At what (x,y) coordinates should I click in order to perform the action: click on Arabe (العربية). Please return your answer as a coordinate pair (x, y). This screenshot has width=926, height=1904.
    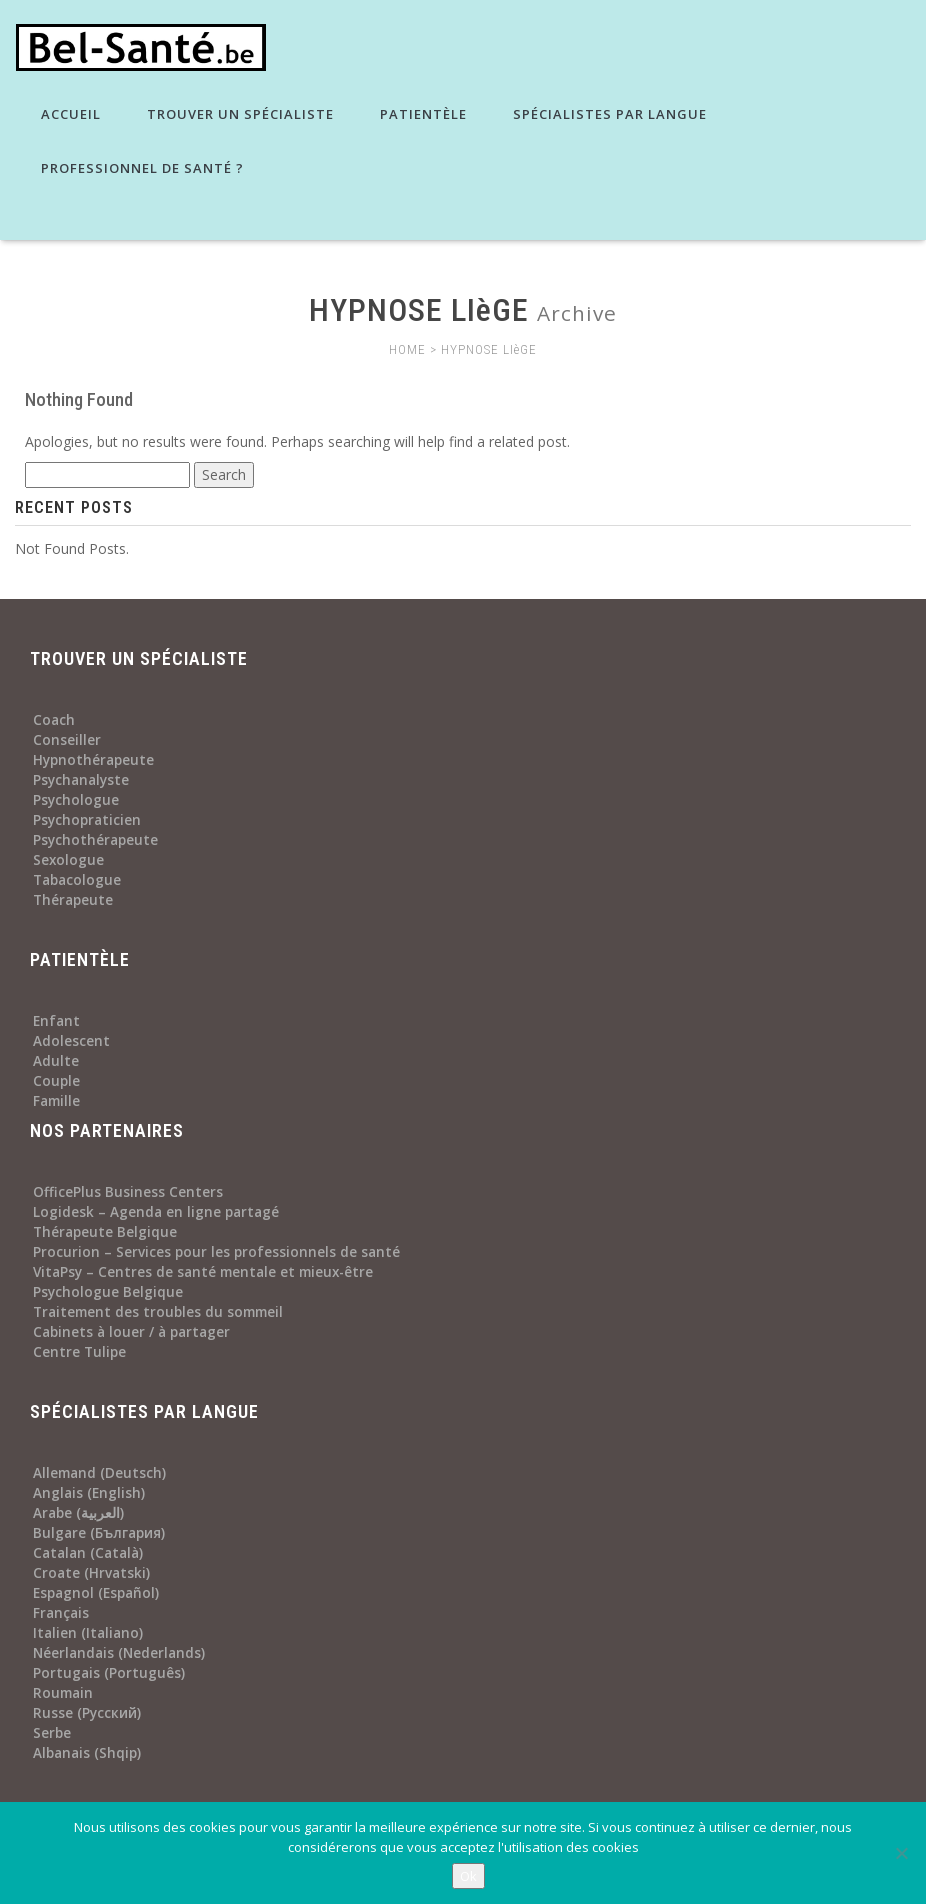
    Looking at the image, I should click on (78, 1513).